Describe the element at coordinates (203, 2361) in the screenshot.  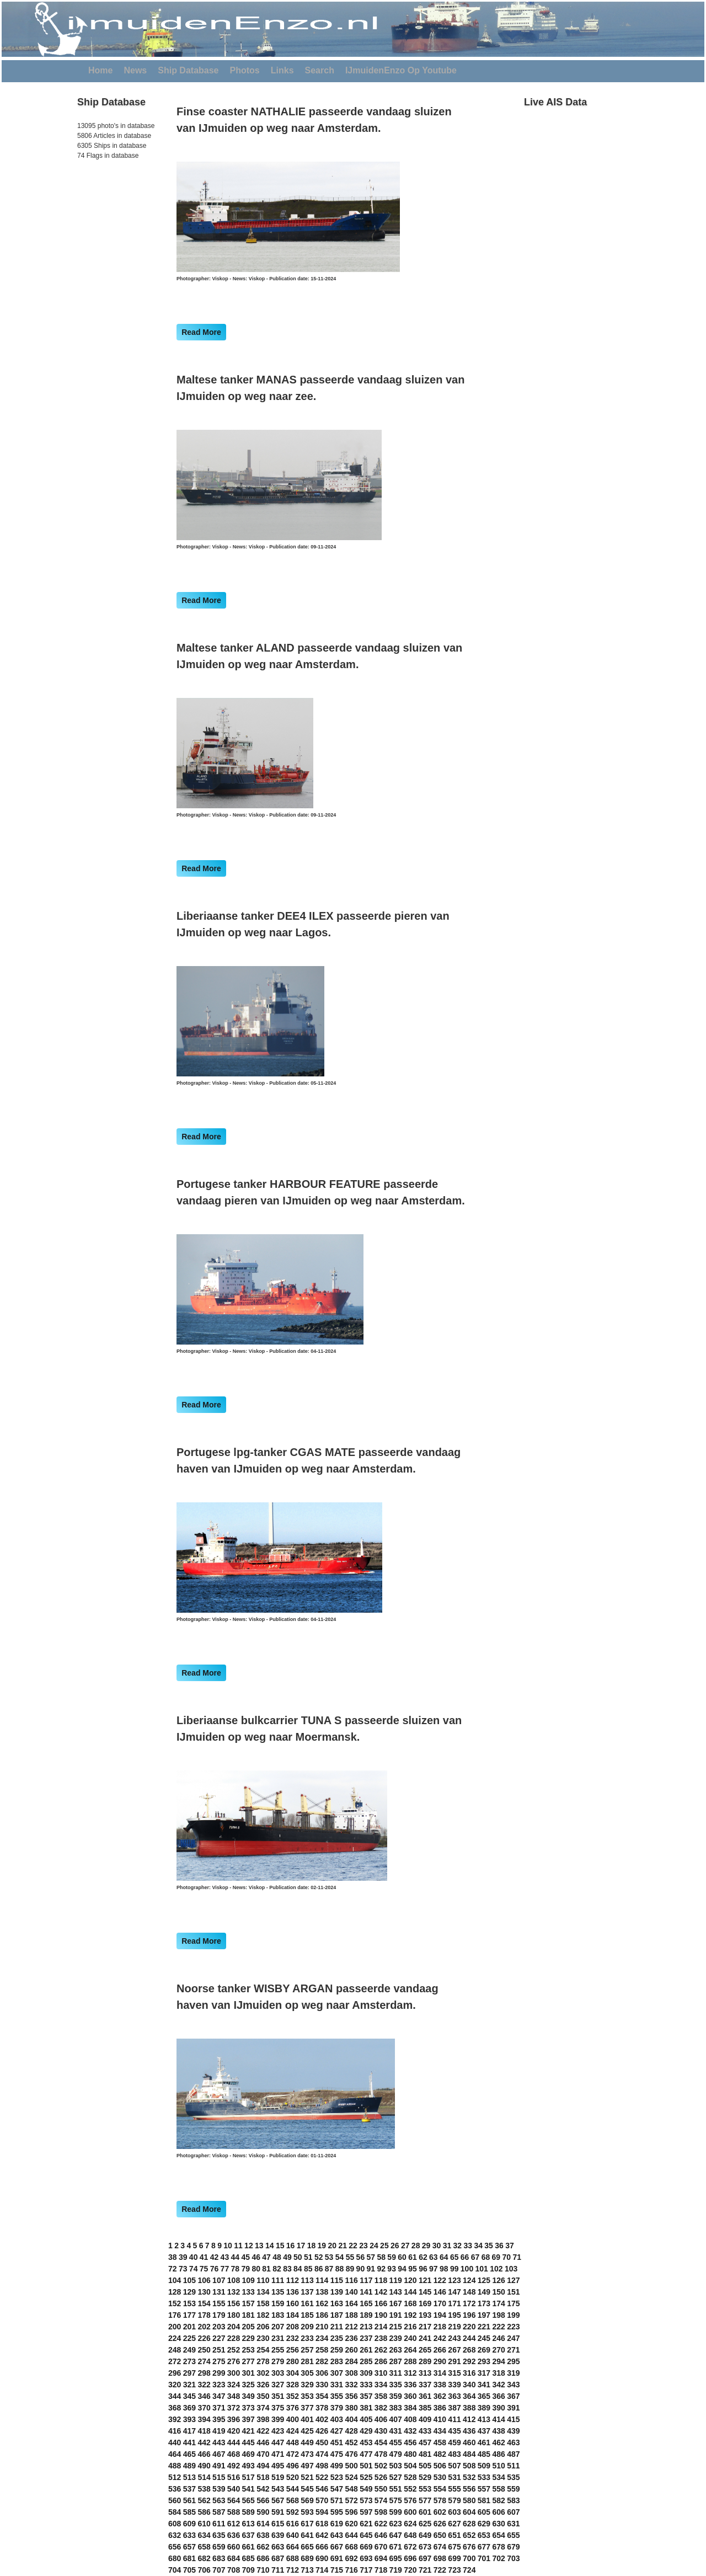
I see `274` at that location.